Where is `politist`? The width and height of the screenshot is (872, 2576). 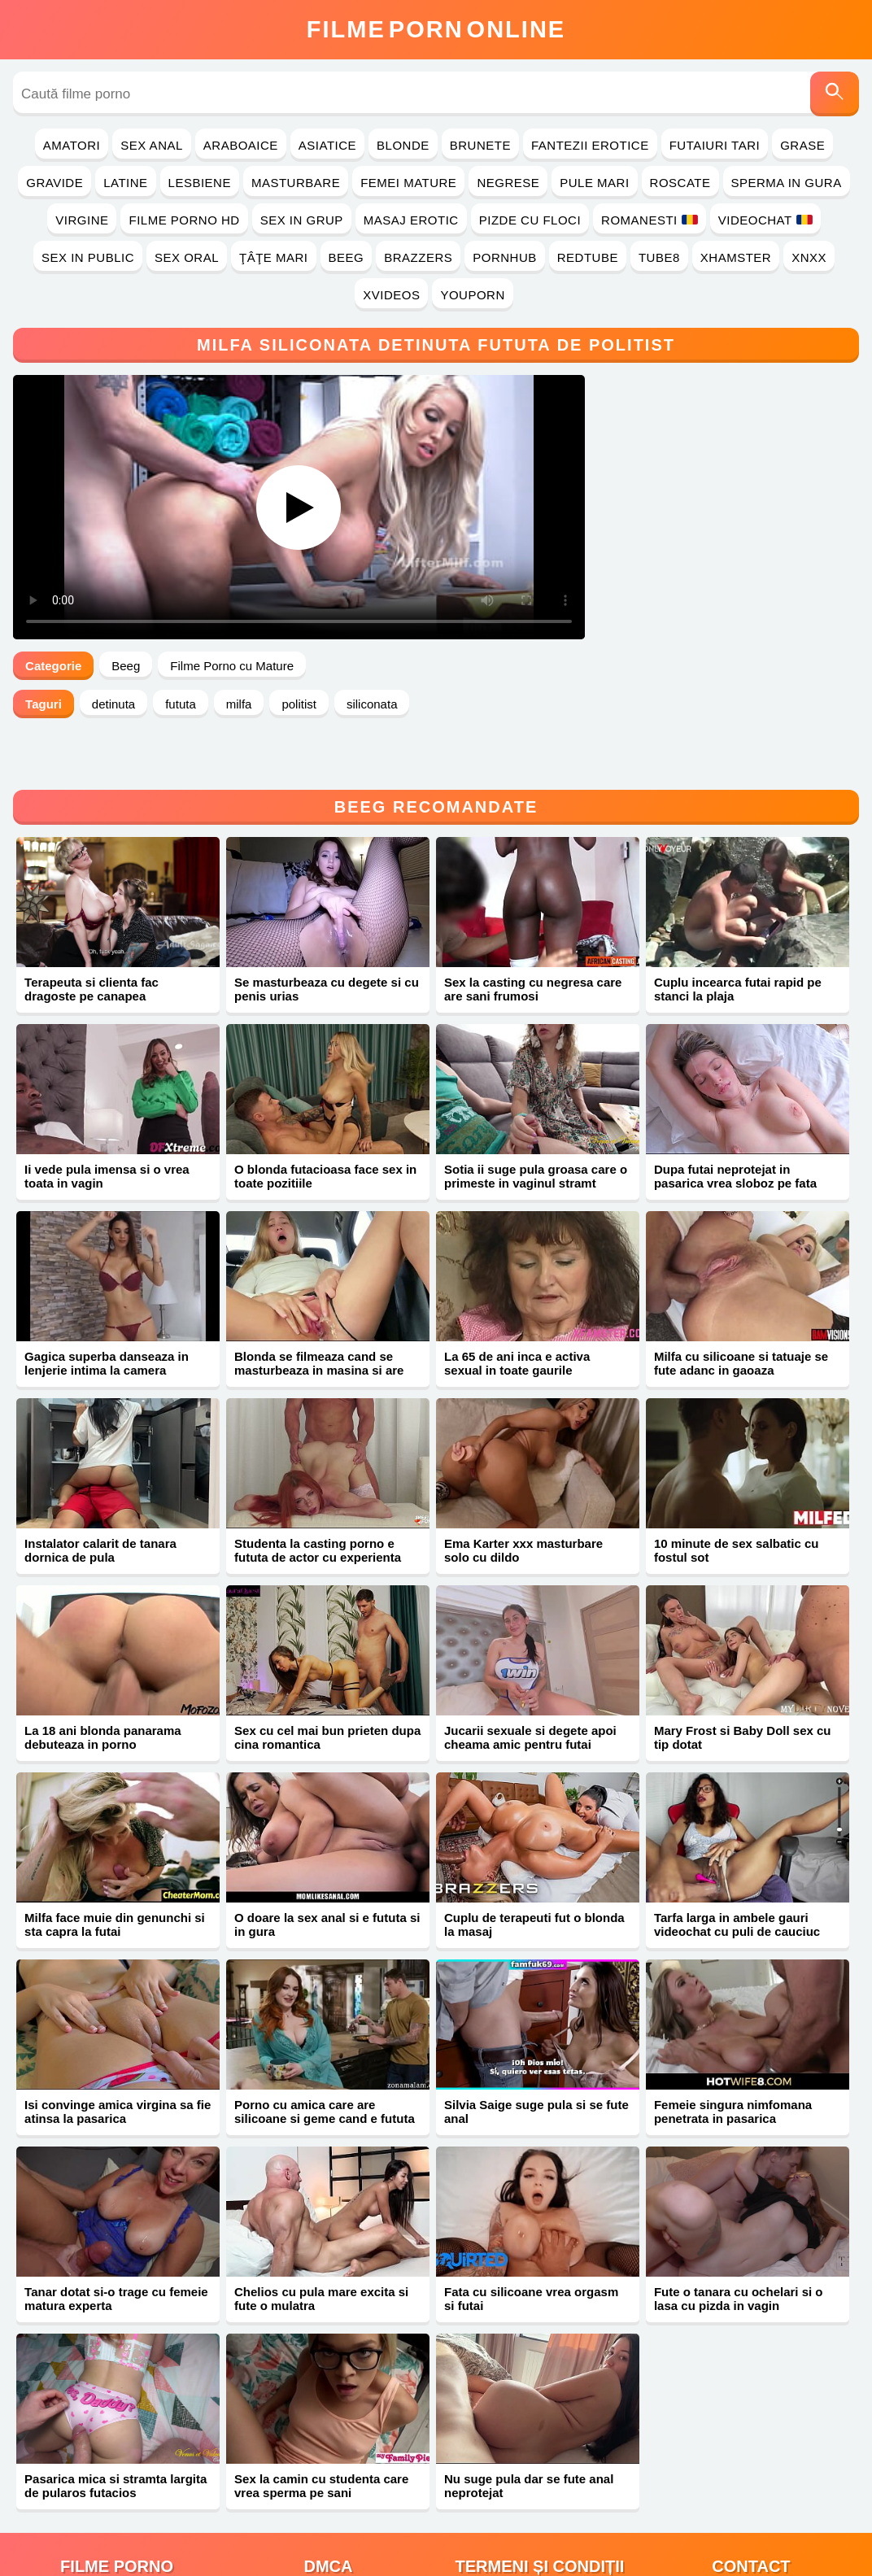
politist is located at coordinates (298, 704).